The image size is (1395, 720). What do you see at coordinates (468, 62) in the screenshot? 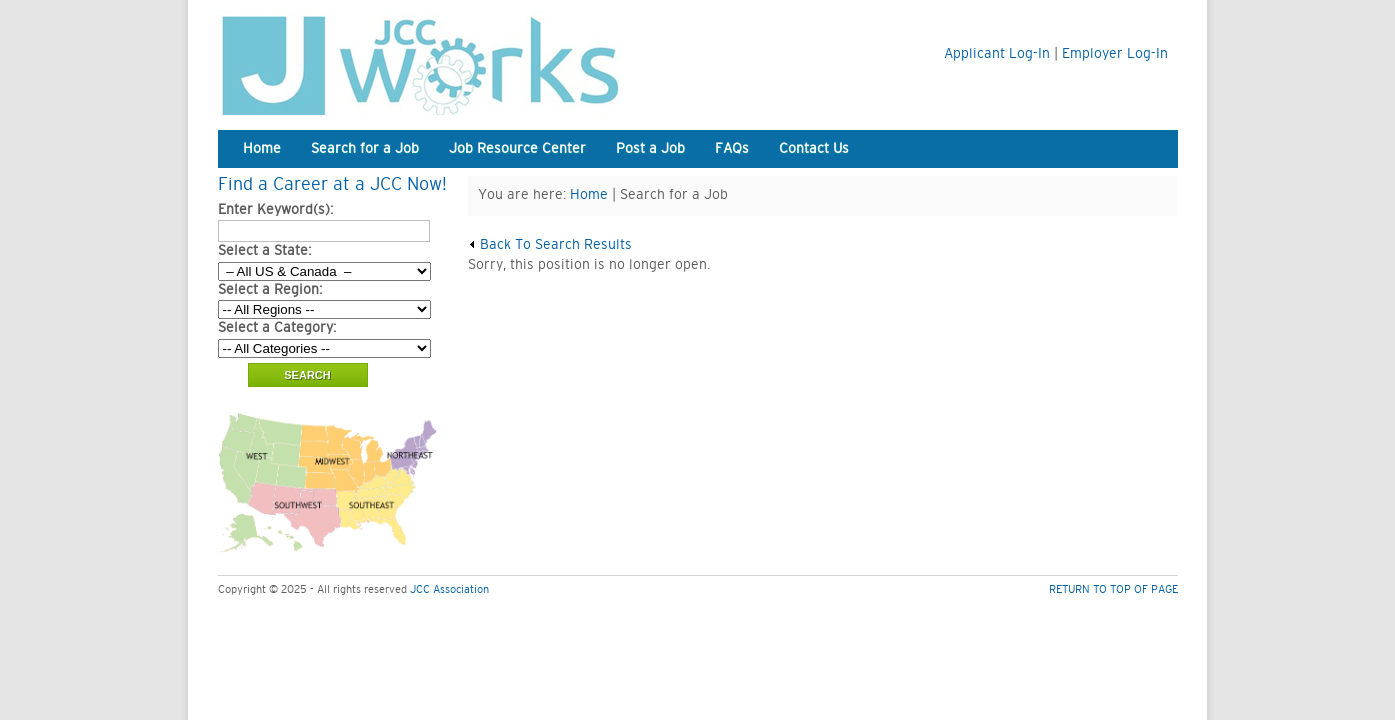
I see `JCC Works` at bounding box center [468, 62].